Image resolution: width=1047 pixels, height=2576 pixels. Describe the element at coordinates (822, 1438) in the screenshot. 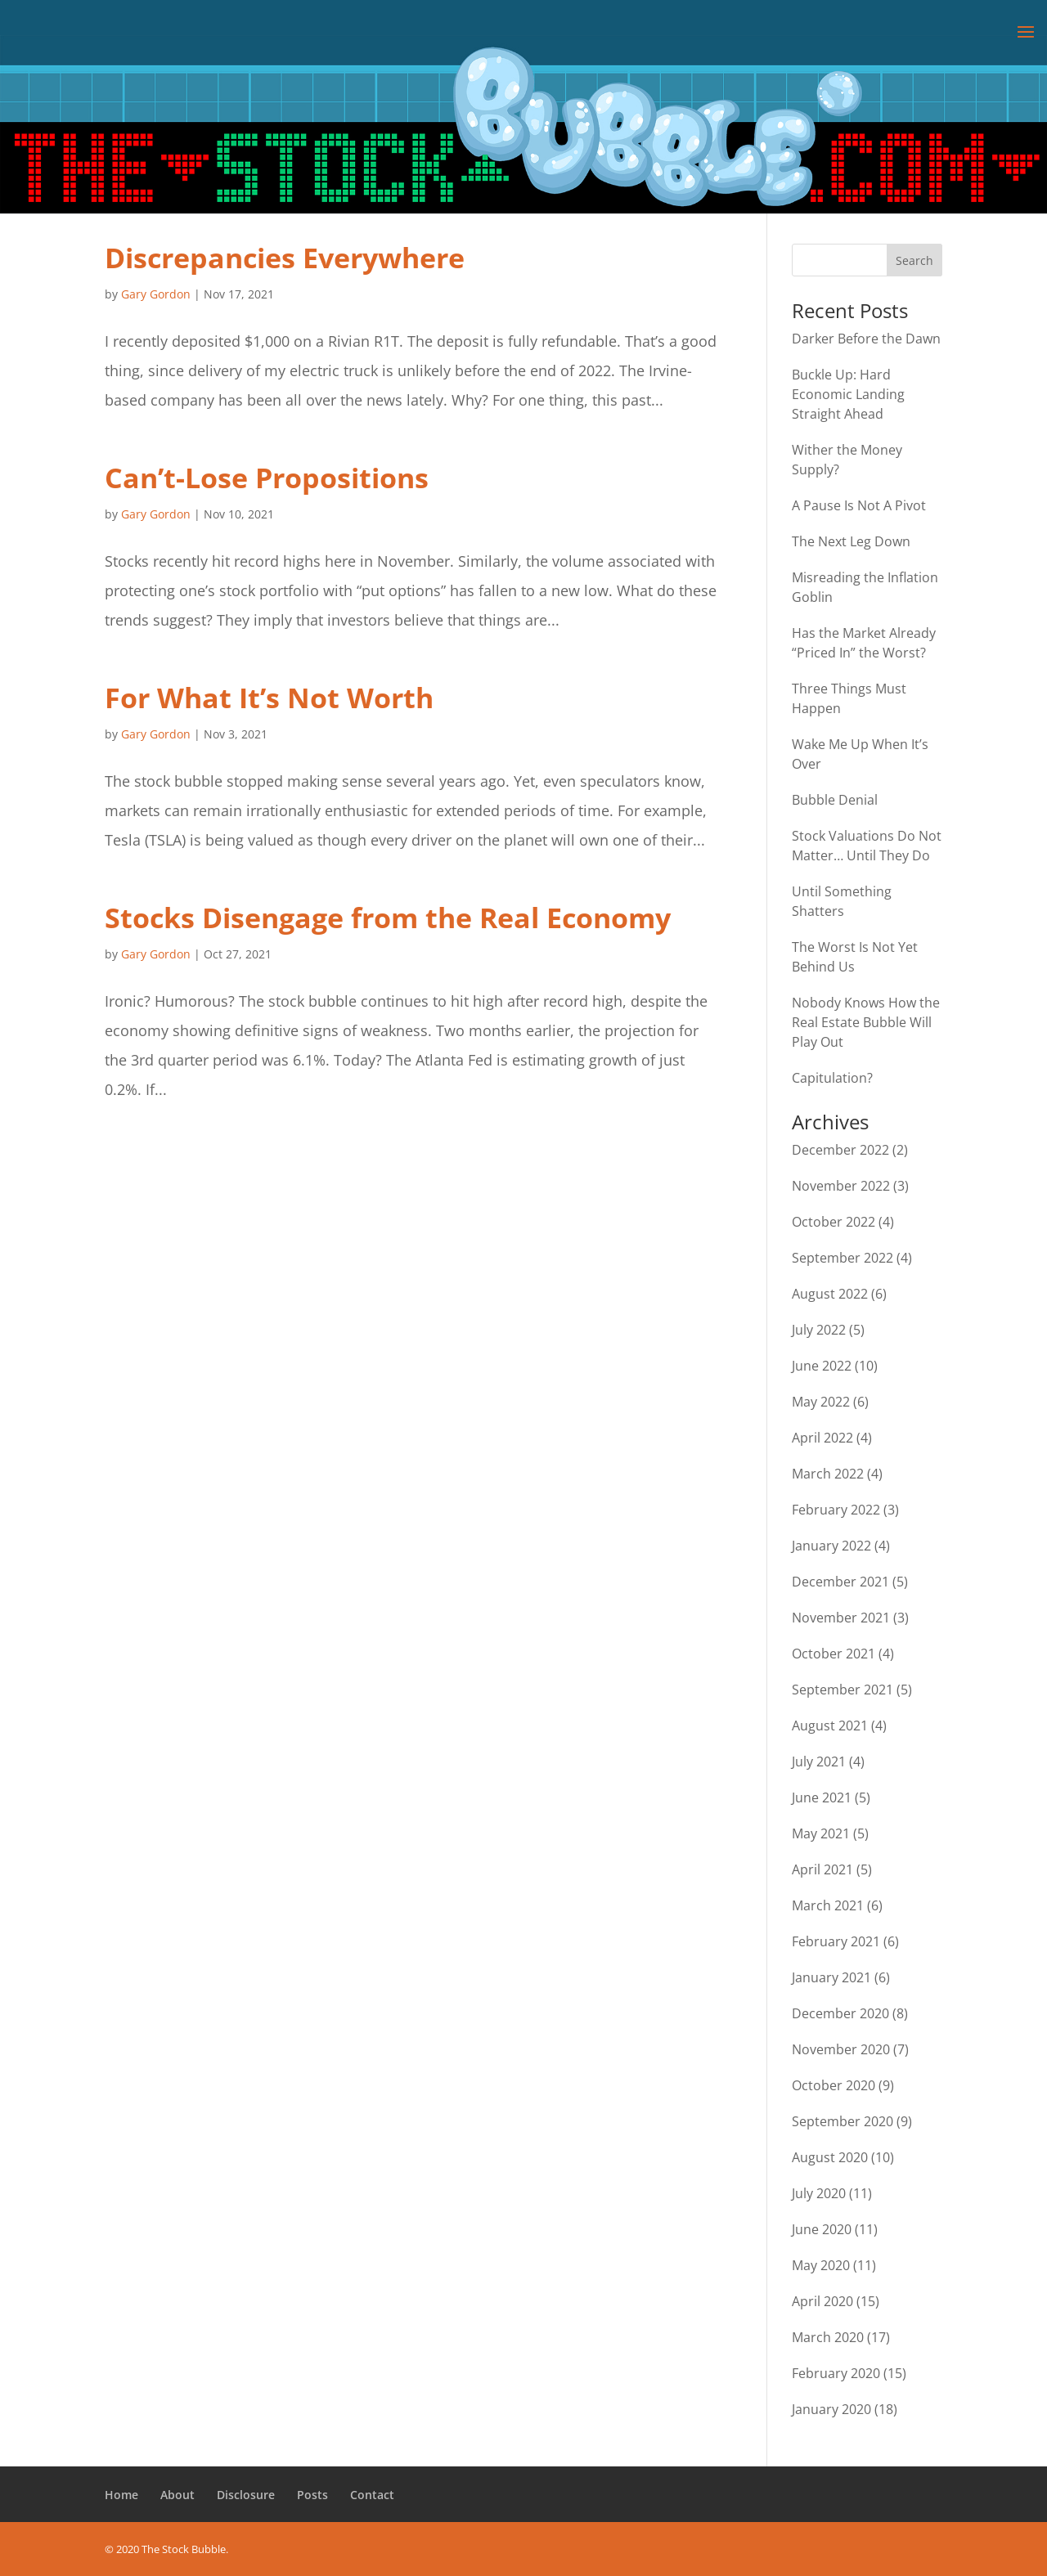

I see `April 2022` at that location.